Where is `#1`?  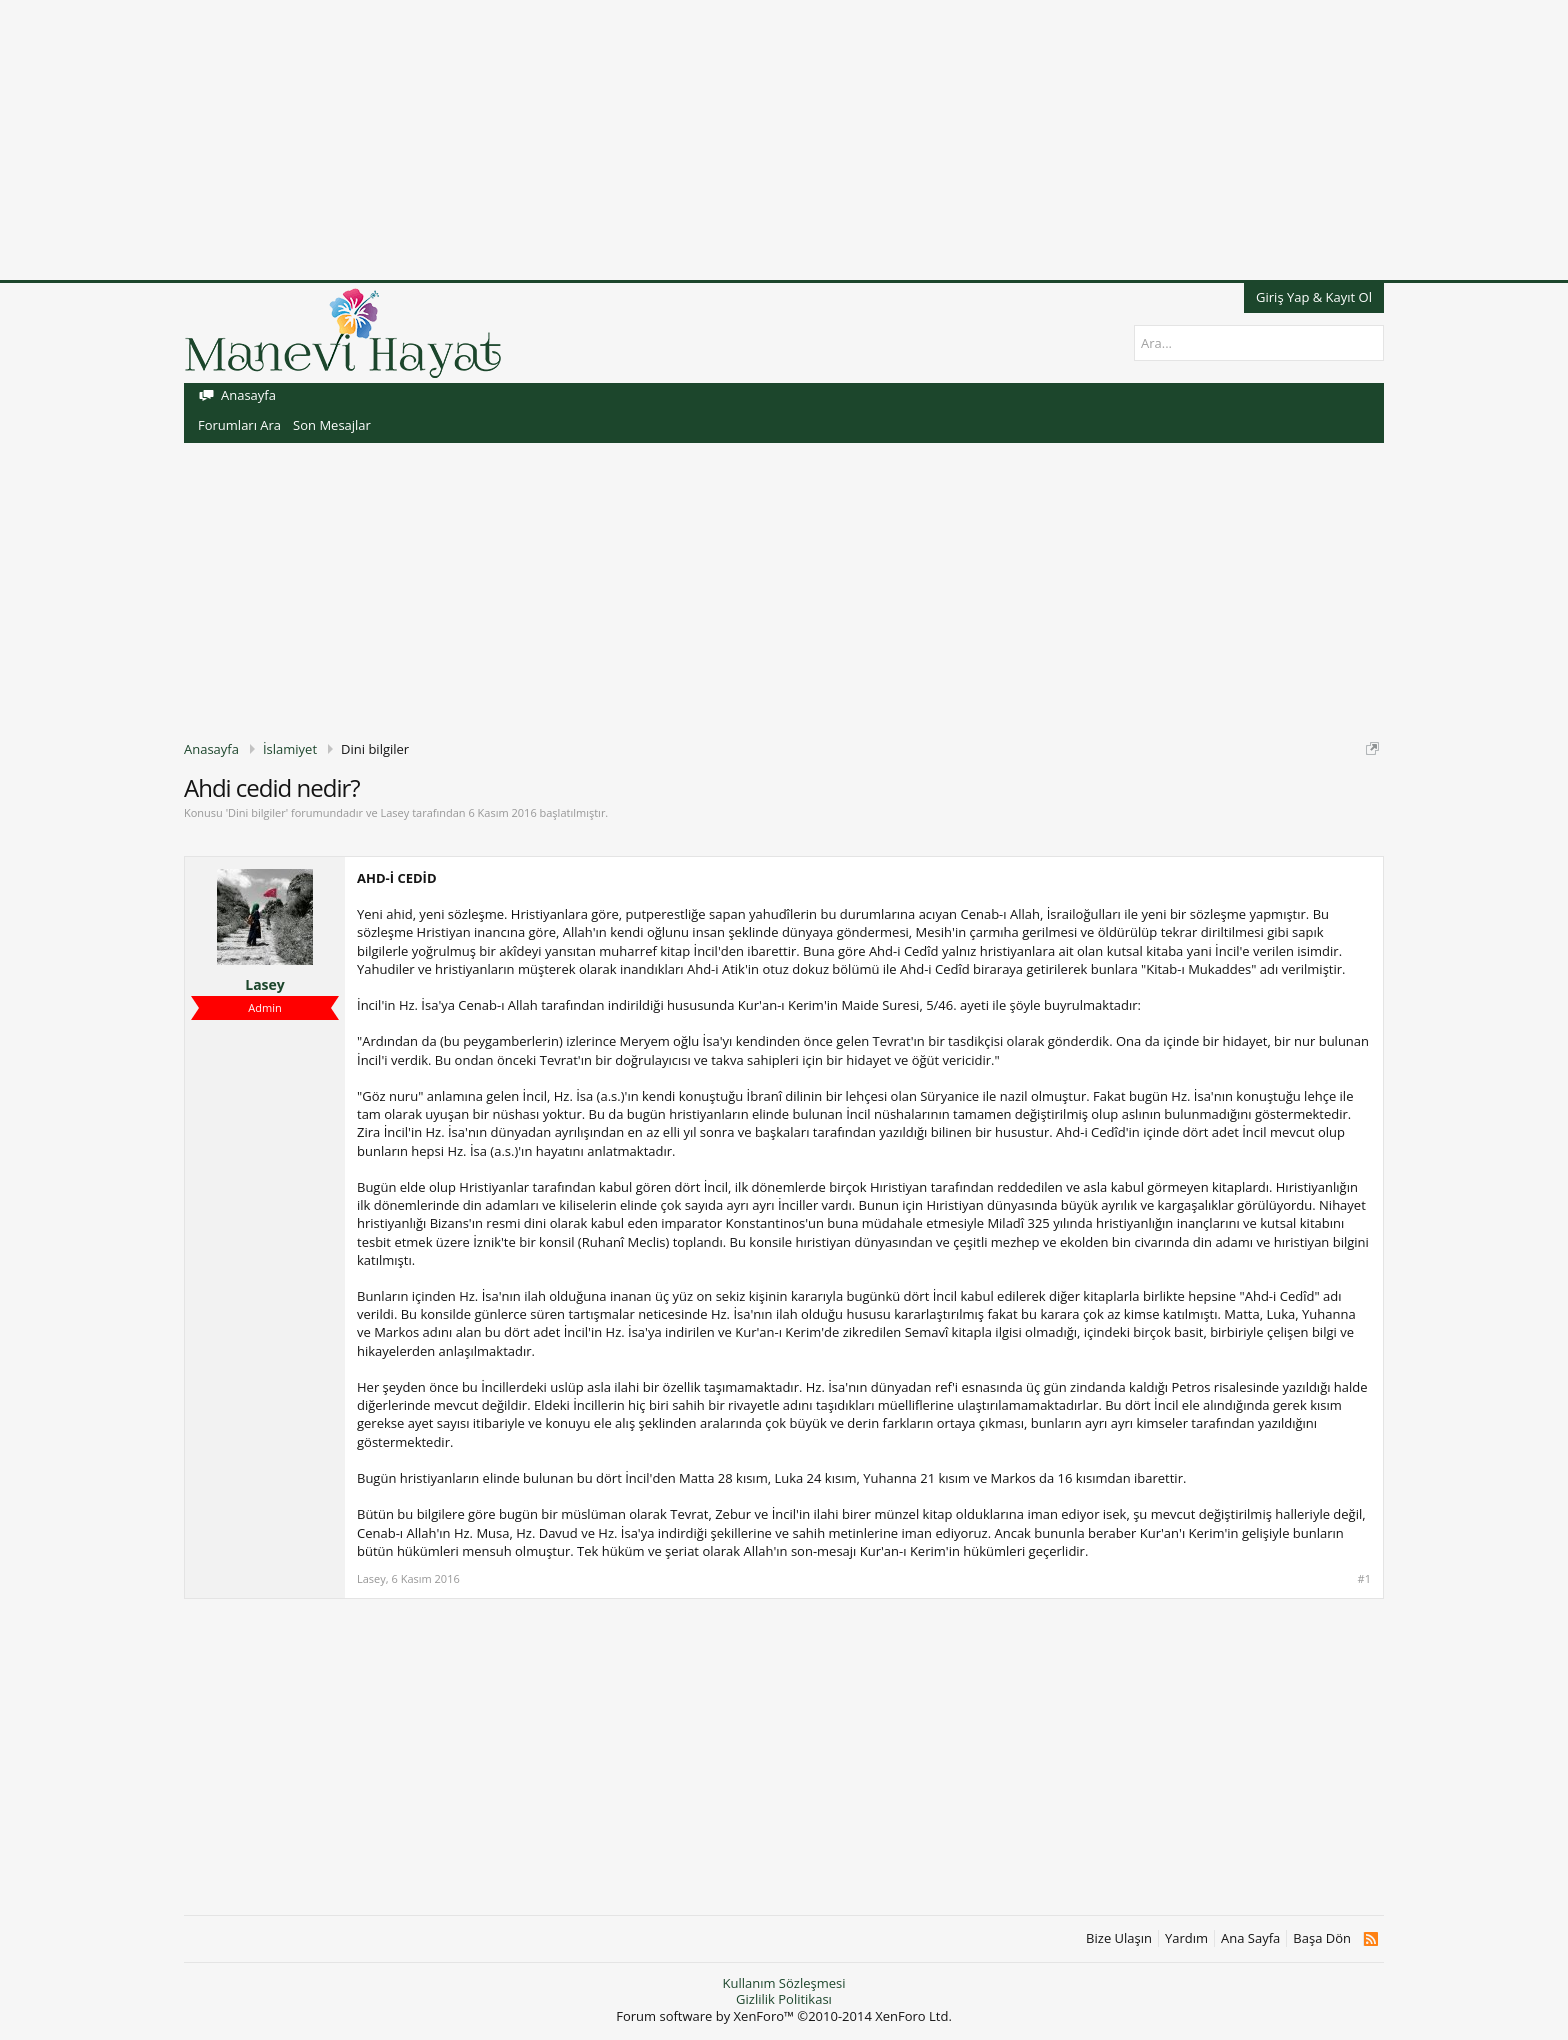 #1 is located at coordinates (1364, 1579).